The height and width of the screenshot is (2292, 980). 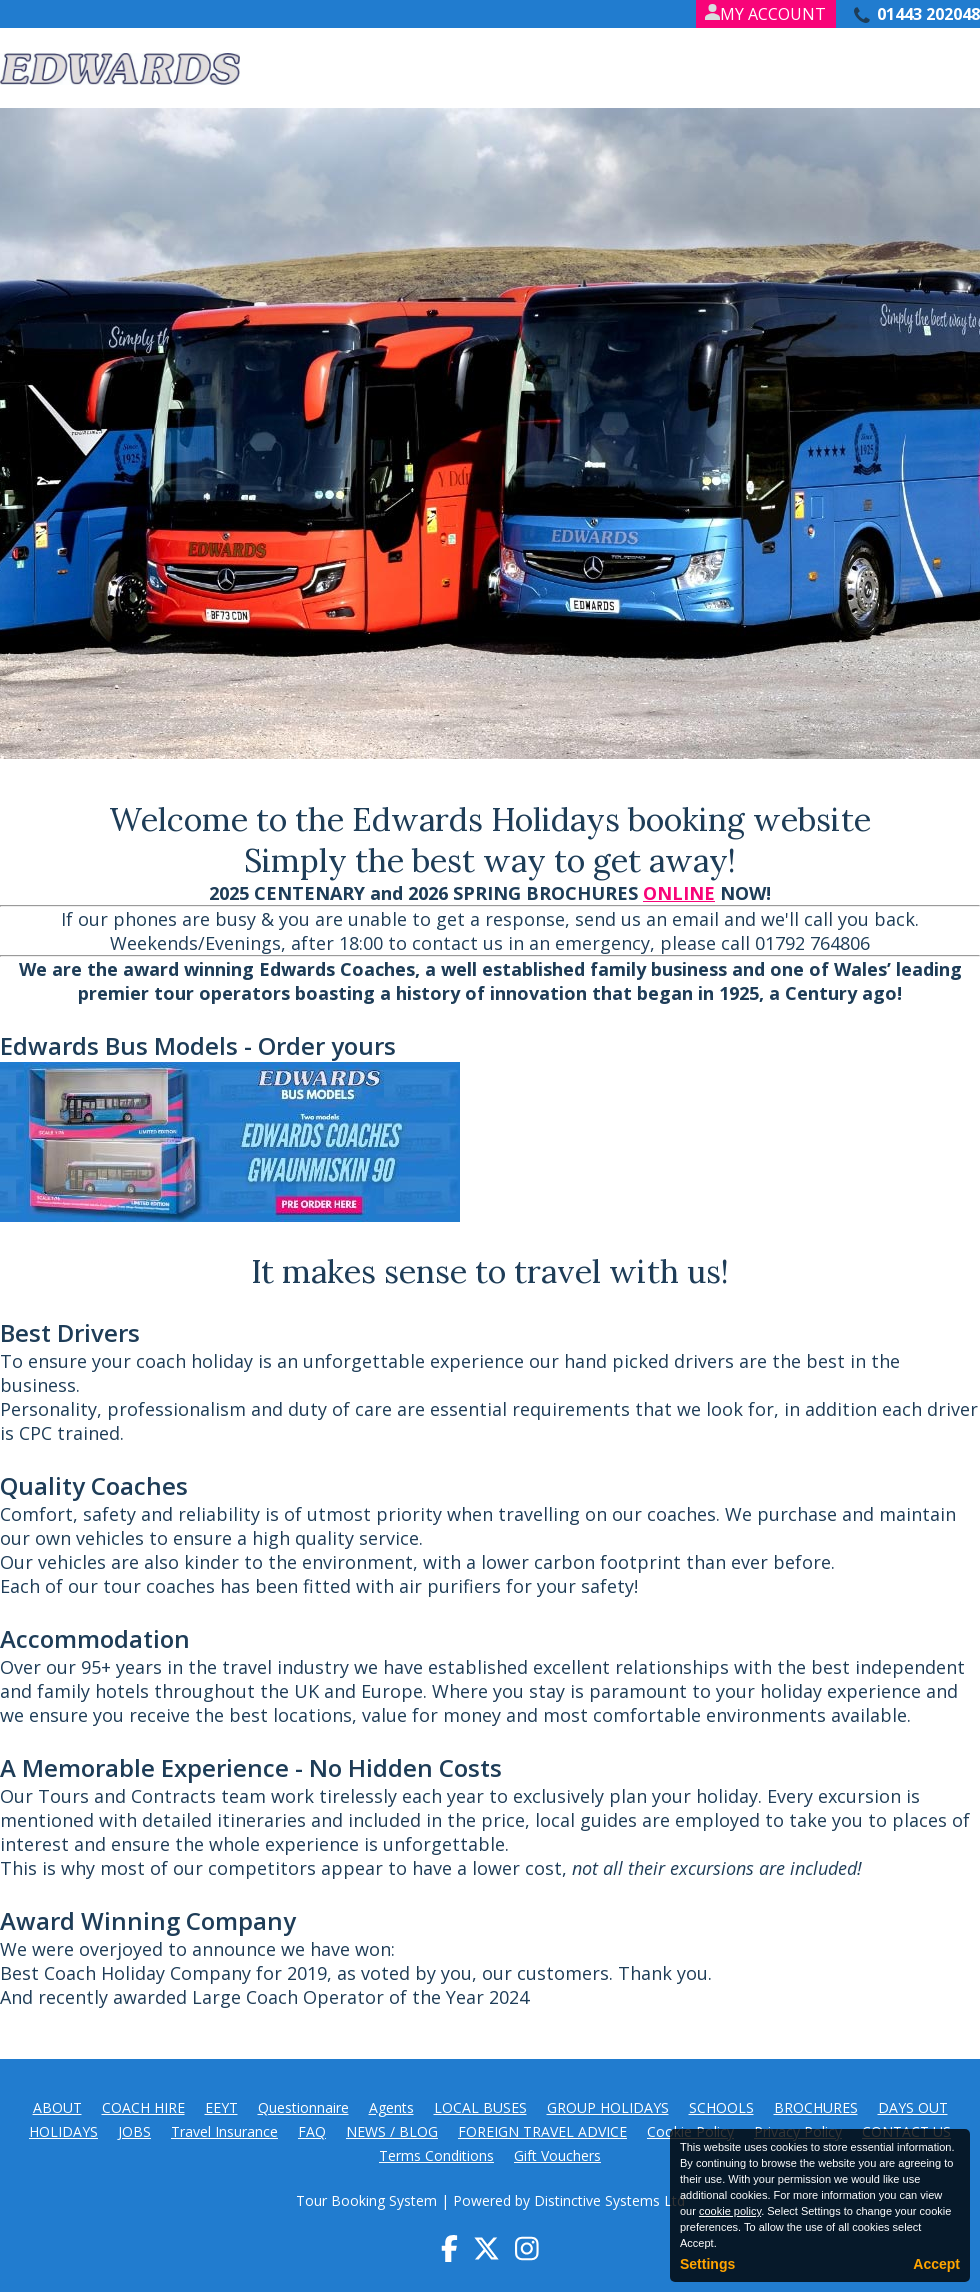 What do you see at coordinates (391, 2107) in the screenshot?
I see `Agents` at bounding box center [391, 2107].